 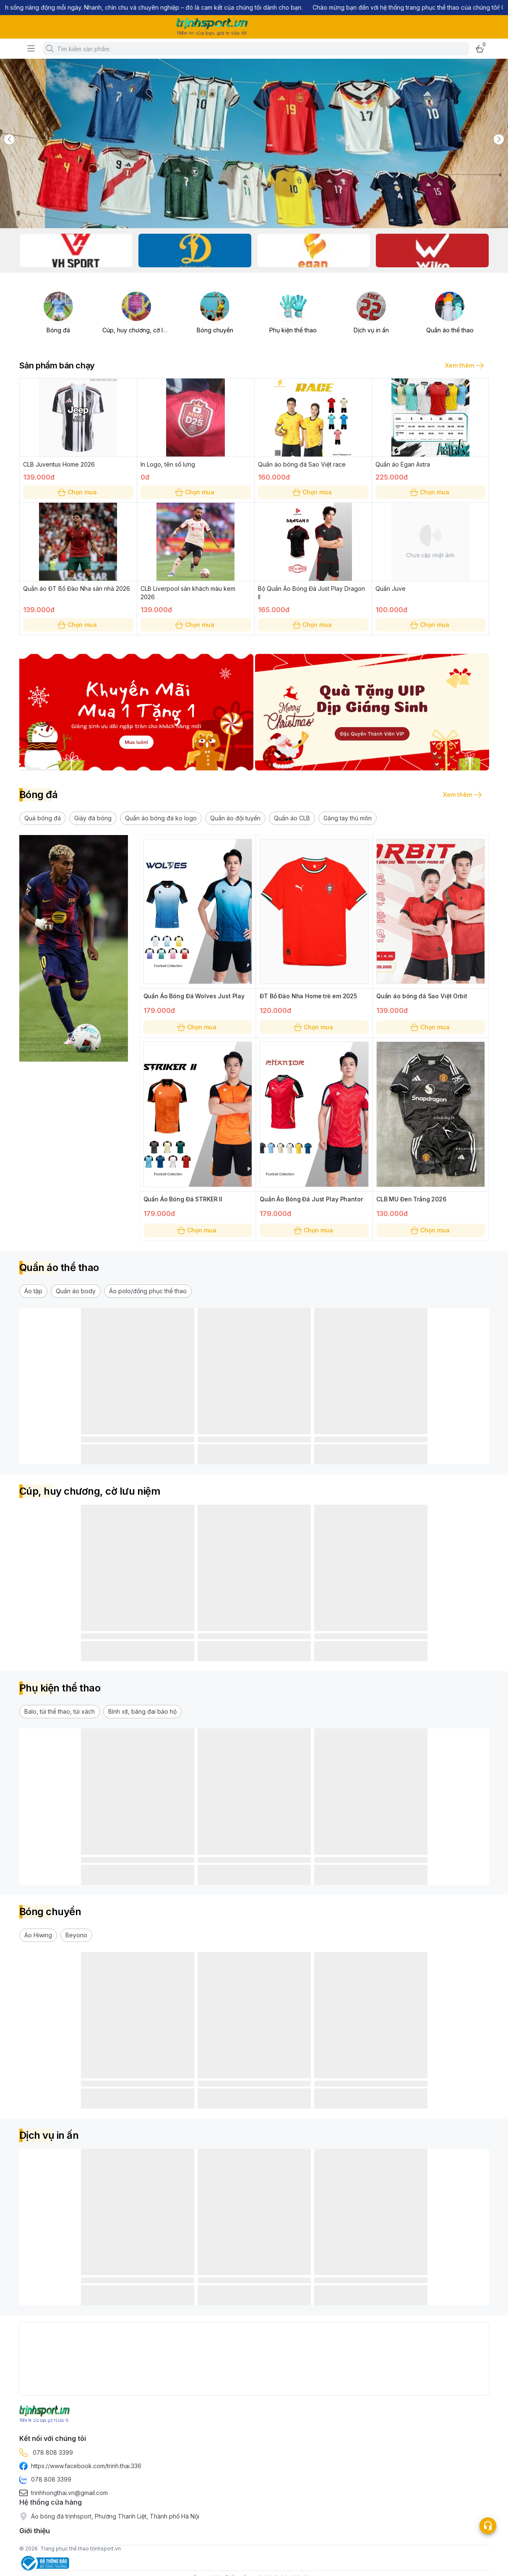 I want to click on Xem thêm, so click(x=463, y=365).